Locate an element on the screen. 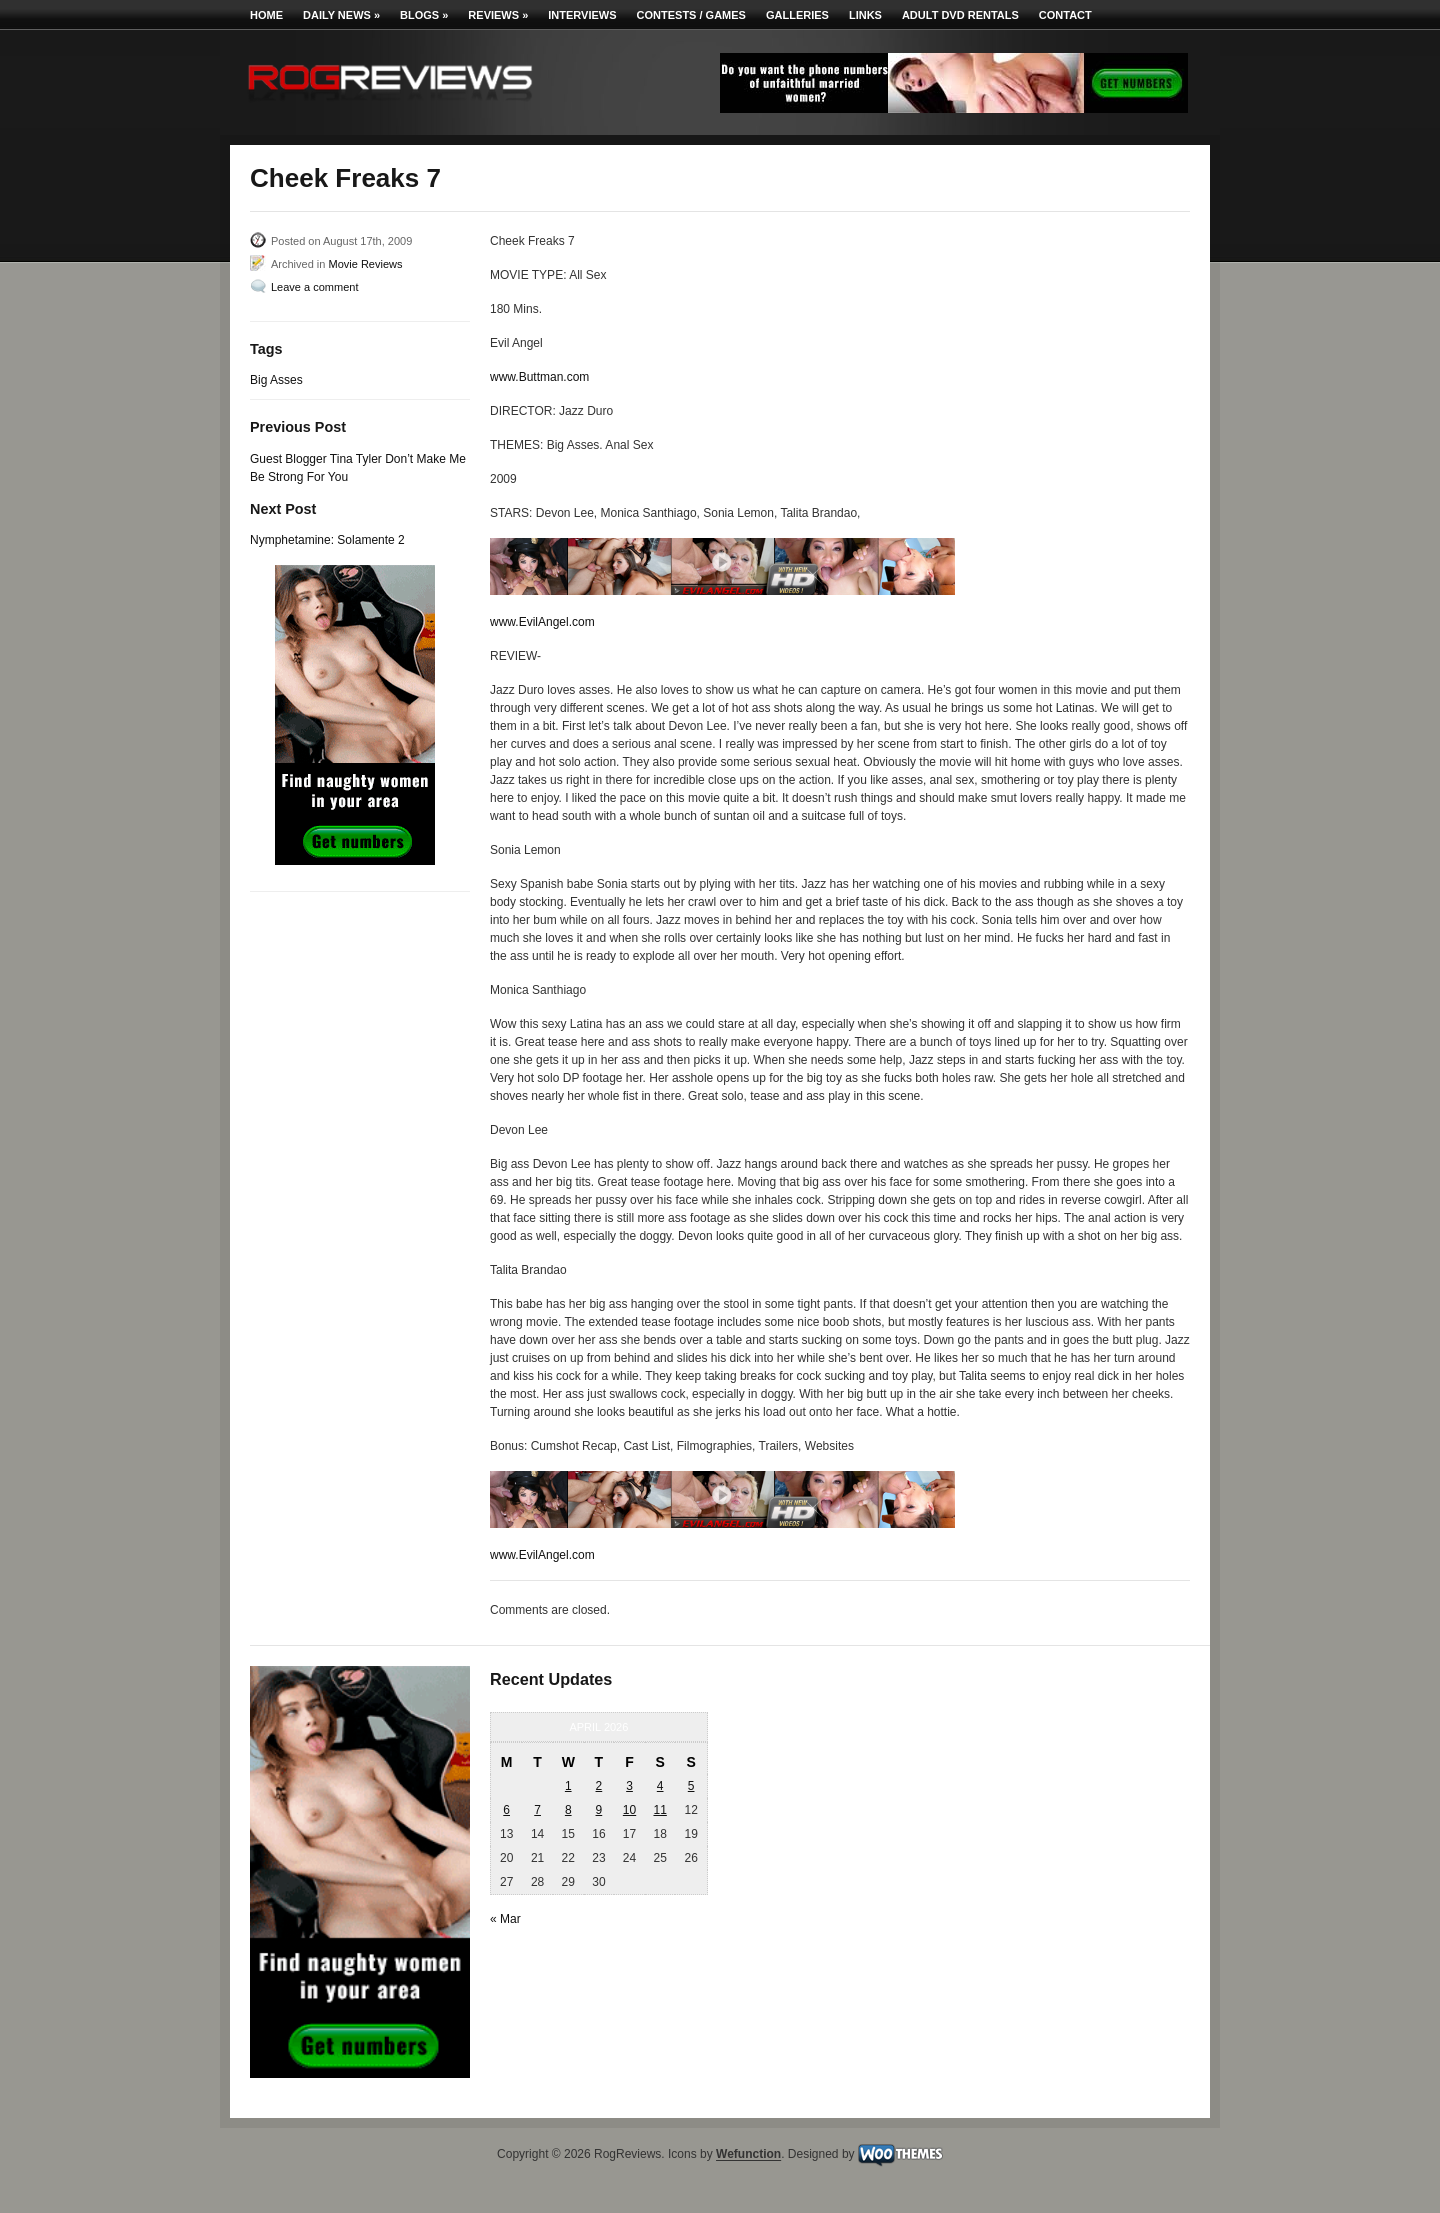 This screenshot has width=1440, height=2213. « Mar is located at coordinates (505, 1919).